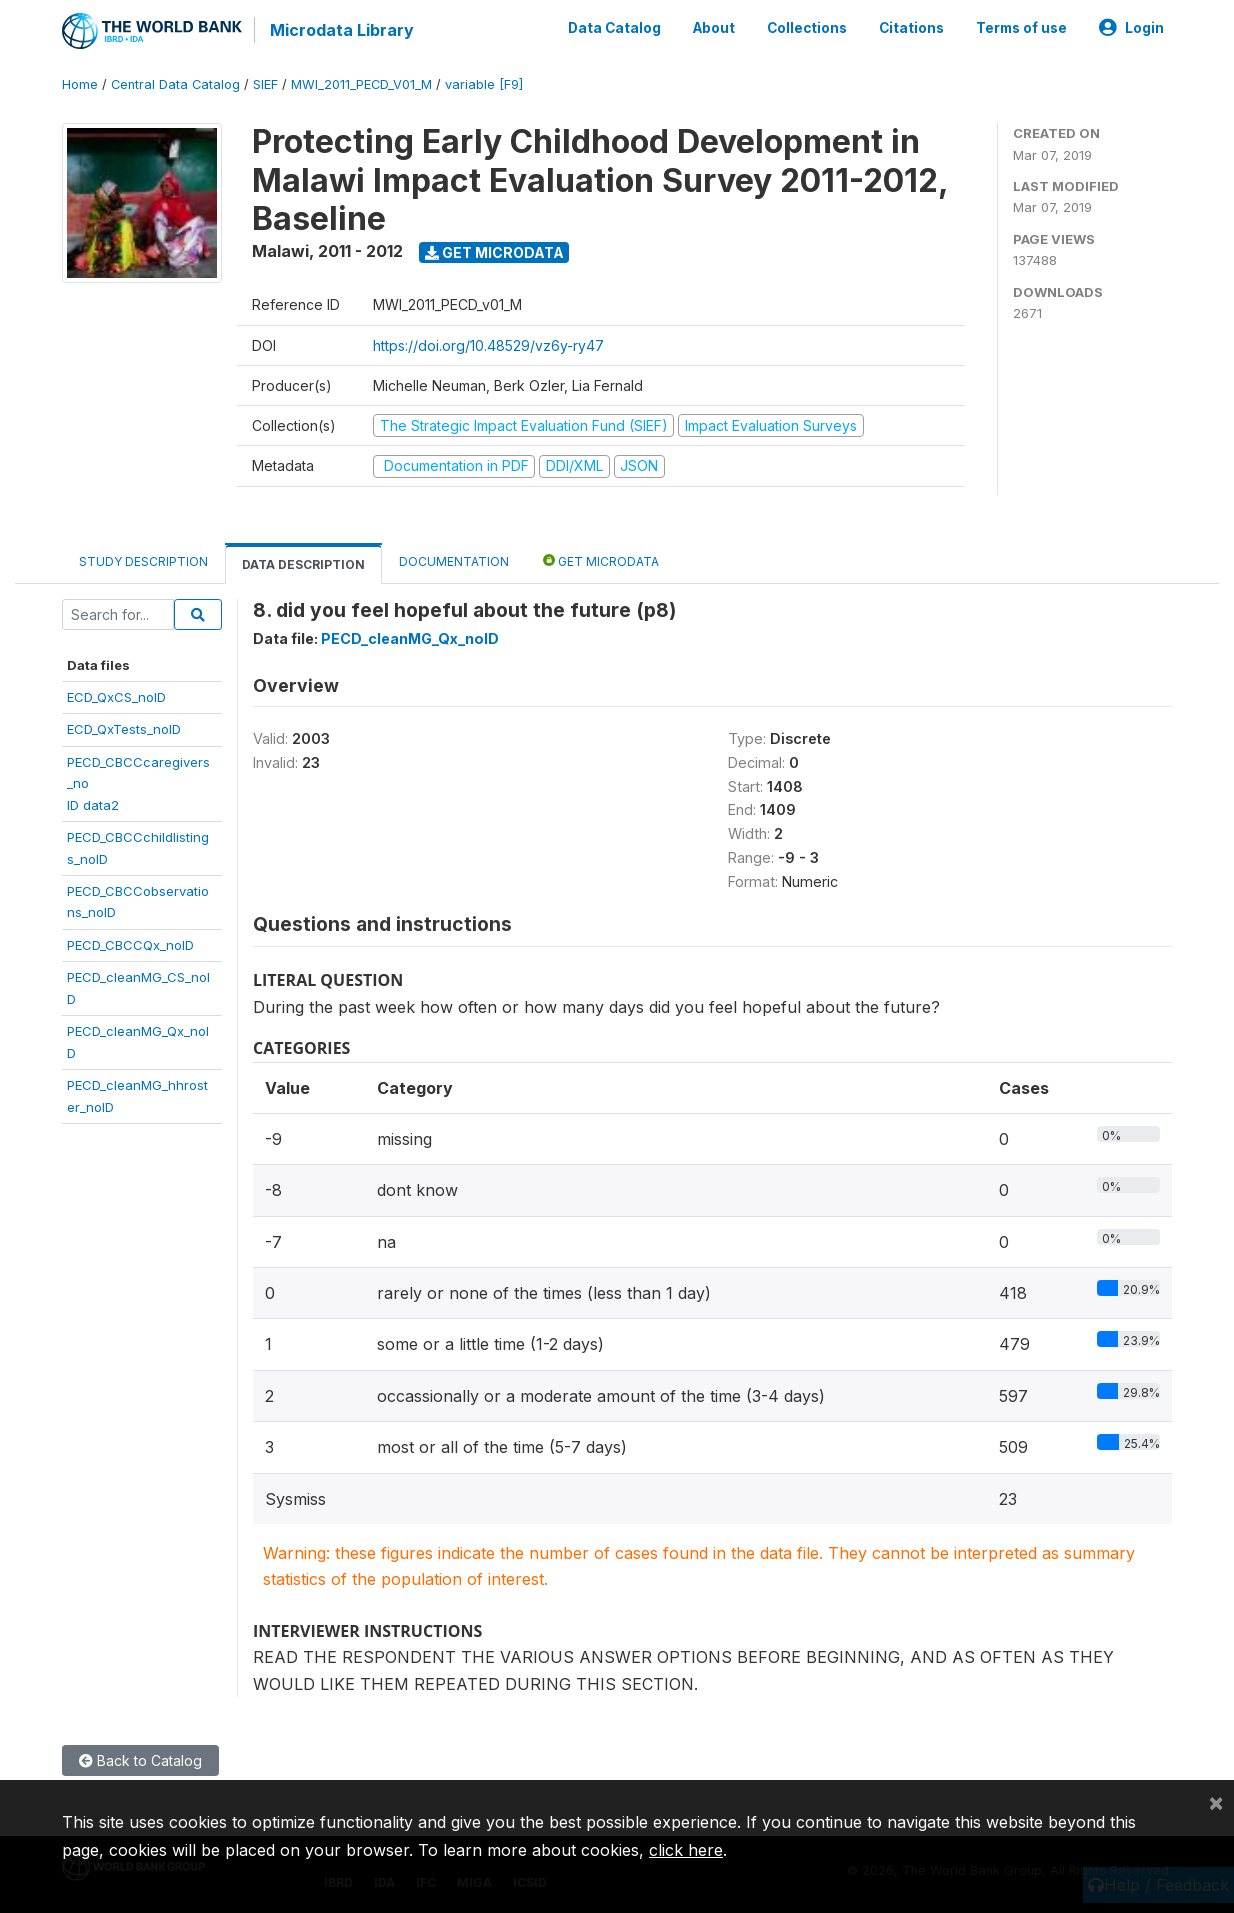 This screenshot has height=1913, width=1234. Describe the element at coordinates (911, 28) in the screenshot. I see `Citations` at that location.